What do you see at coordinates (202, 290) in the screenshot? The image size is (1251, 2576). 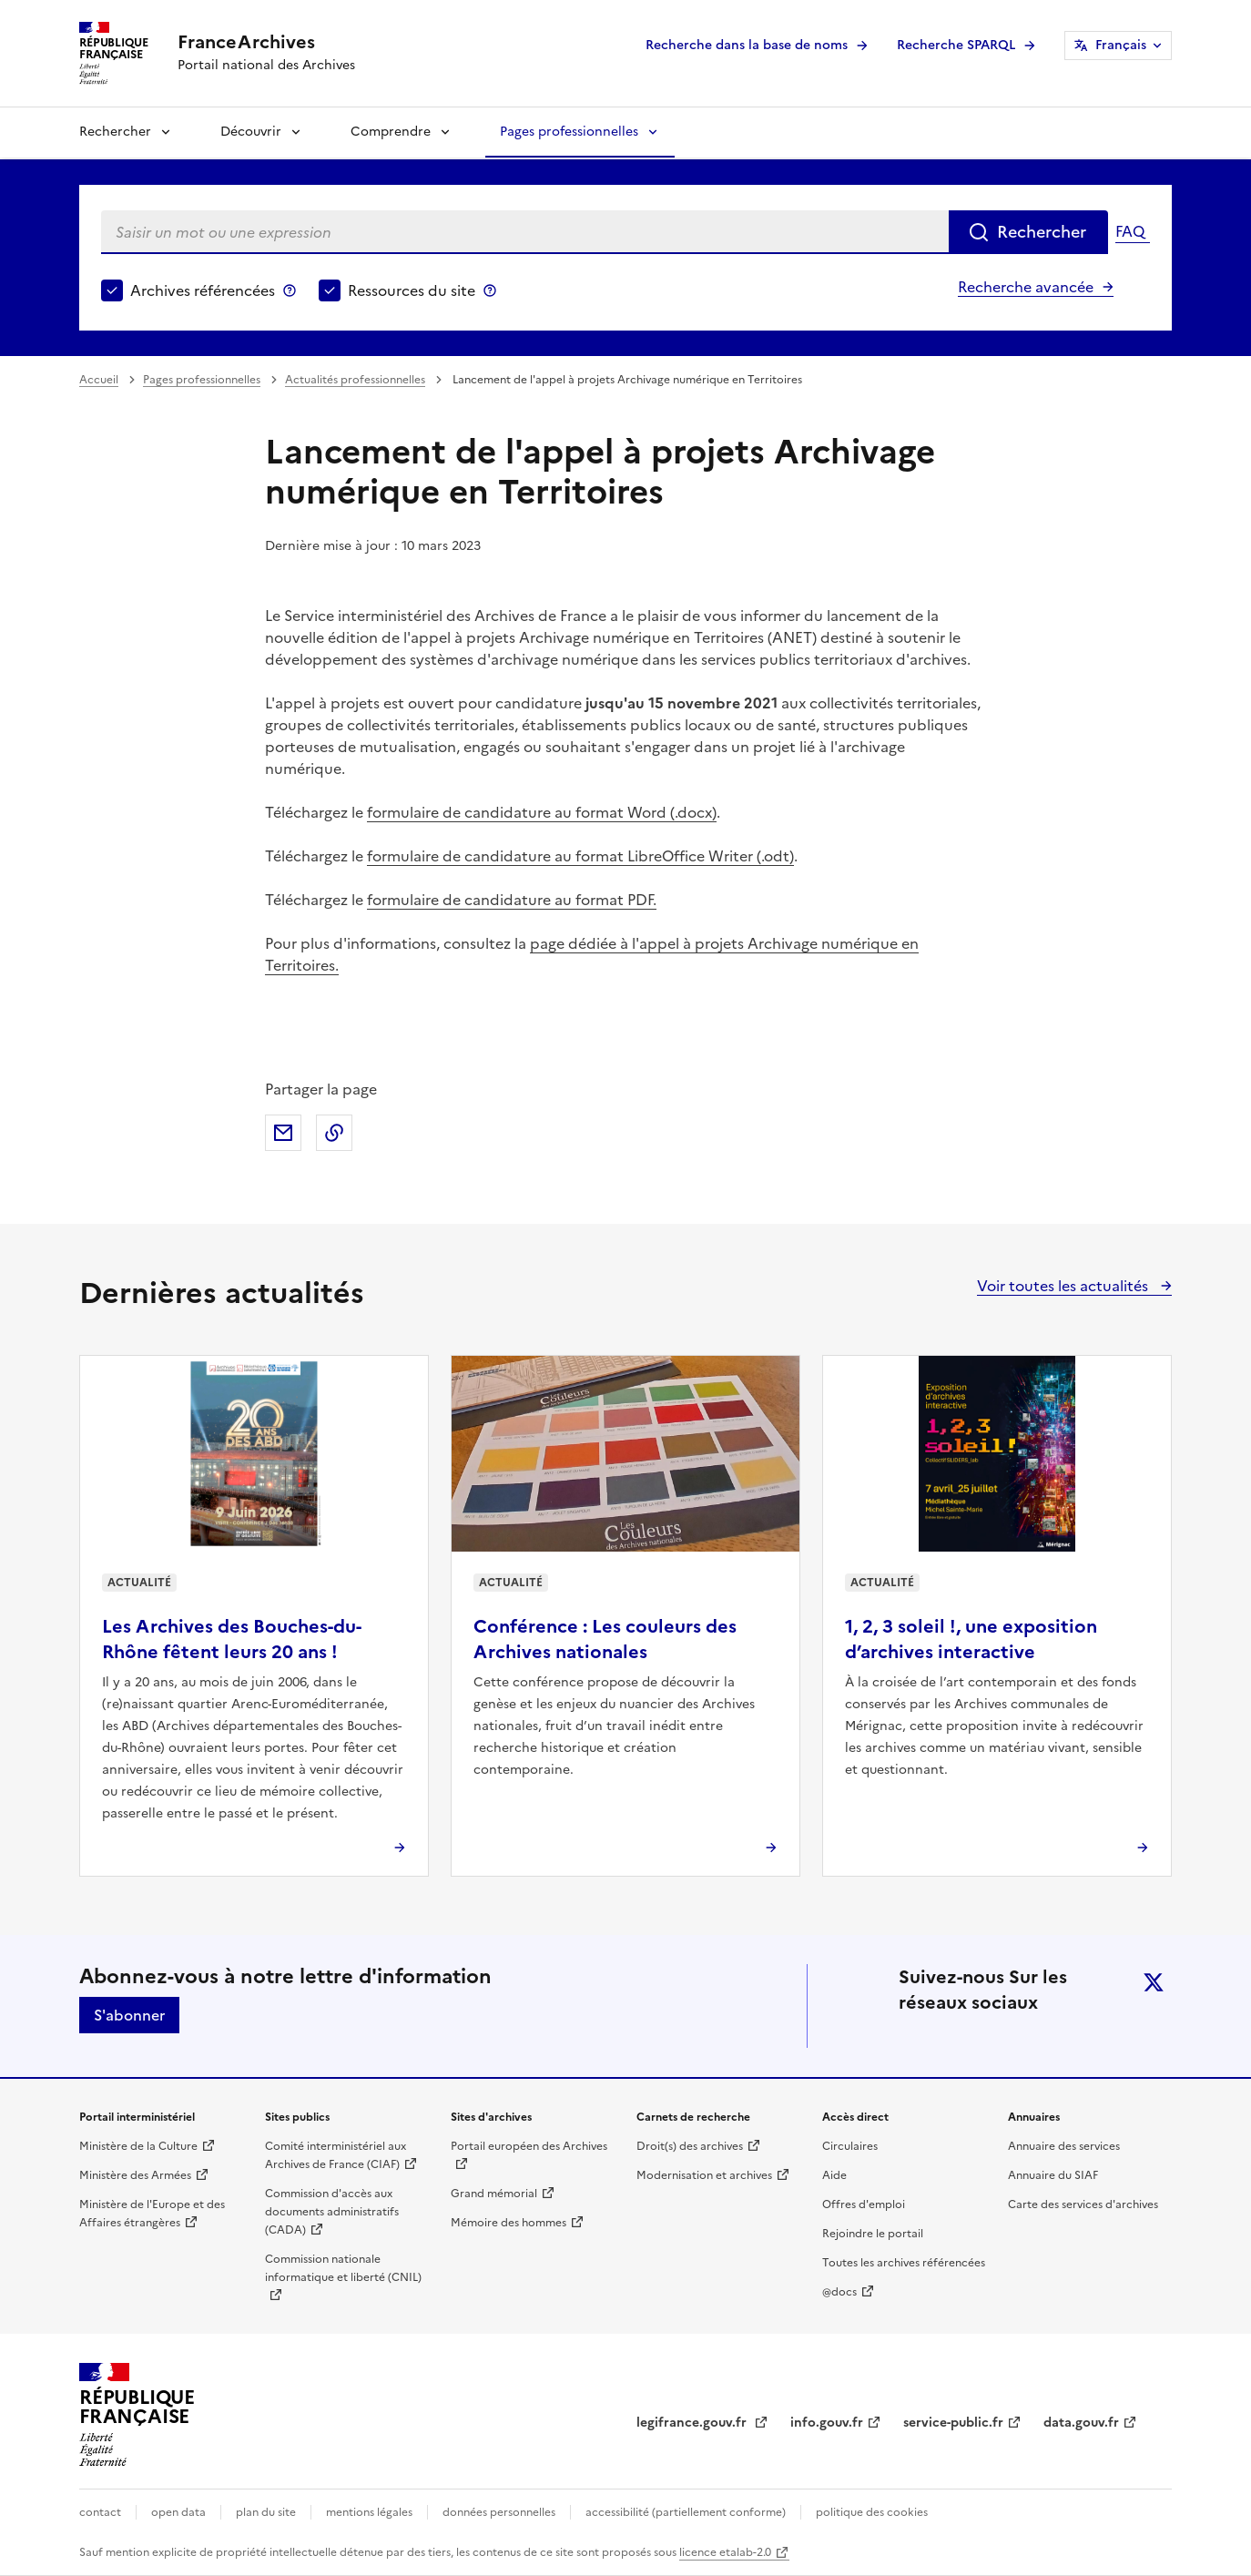 I see `Archives référencées` at bounding box center [202, 290].